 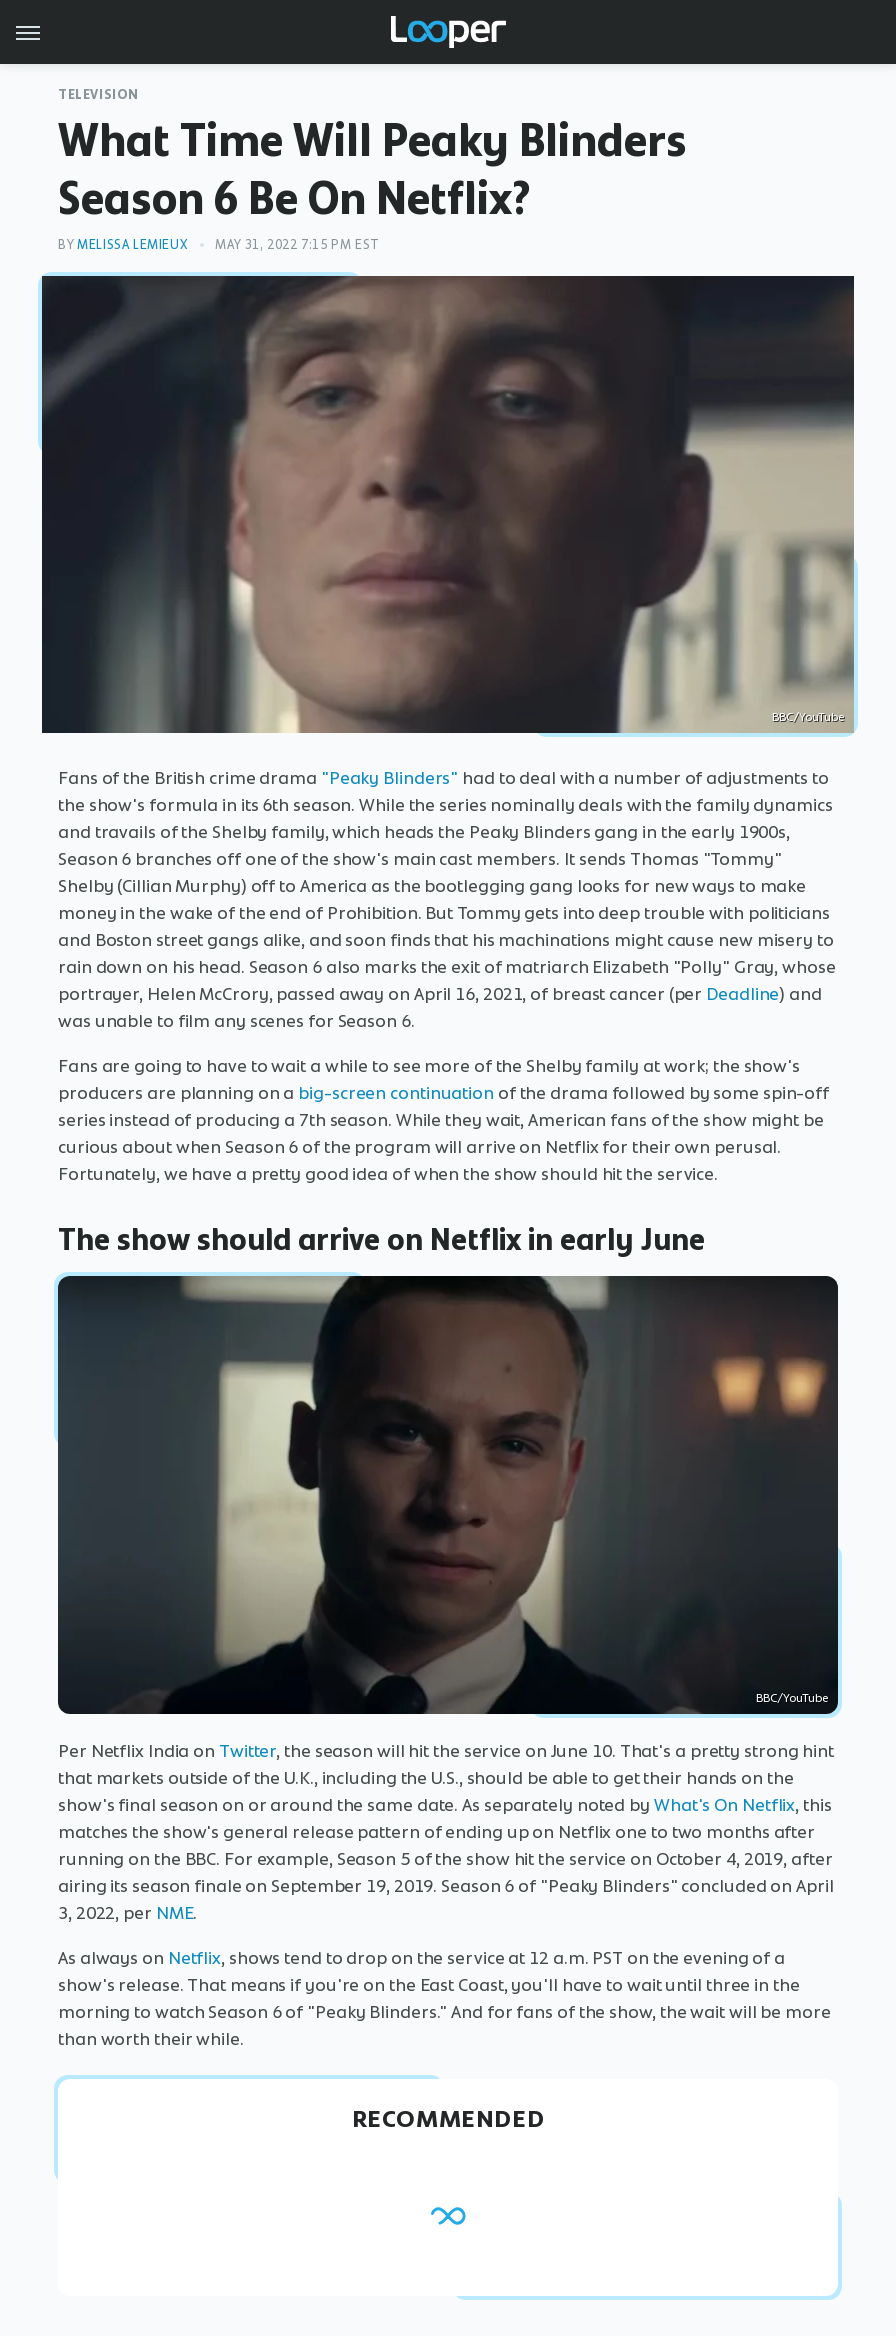 I want to click on What's On Netflix, so click(x=724, y=1805).